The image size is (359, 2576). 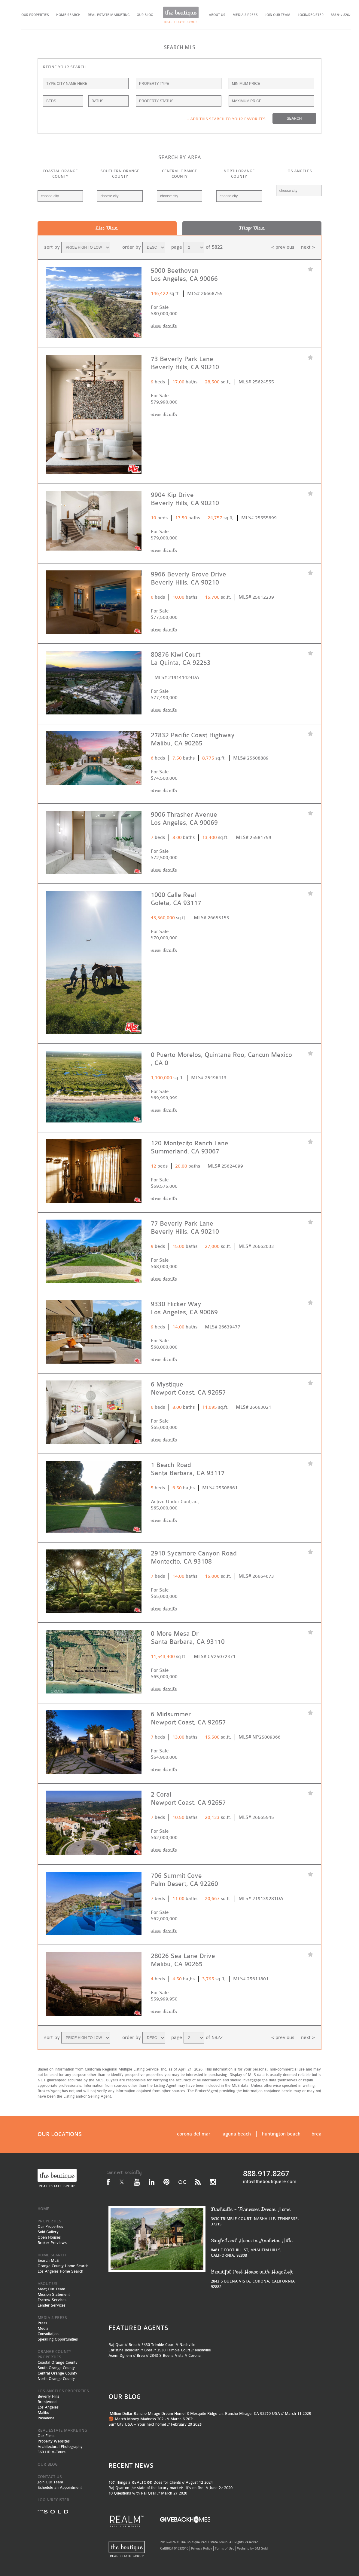 What do you see at coordinates (201, 2548) in the screenshot?
I see `Privacy Policy` at bounding box center [201, 2548].